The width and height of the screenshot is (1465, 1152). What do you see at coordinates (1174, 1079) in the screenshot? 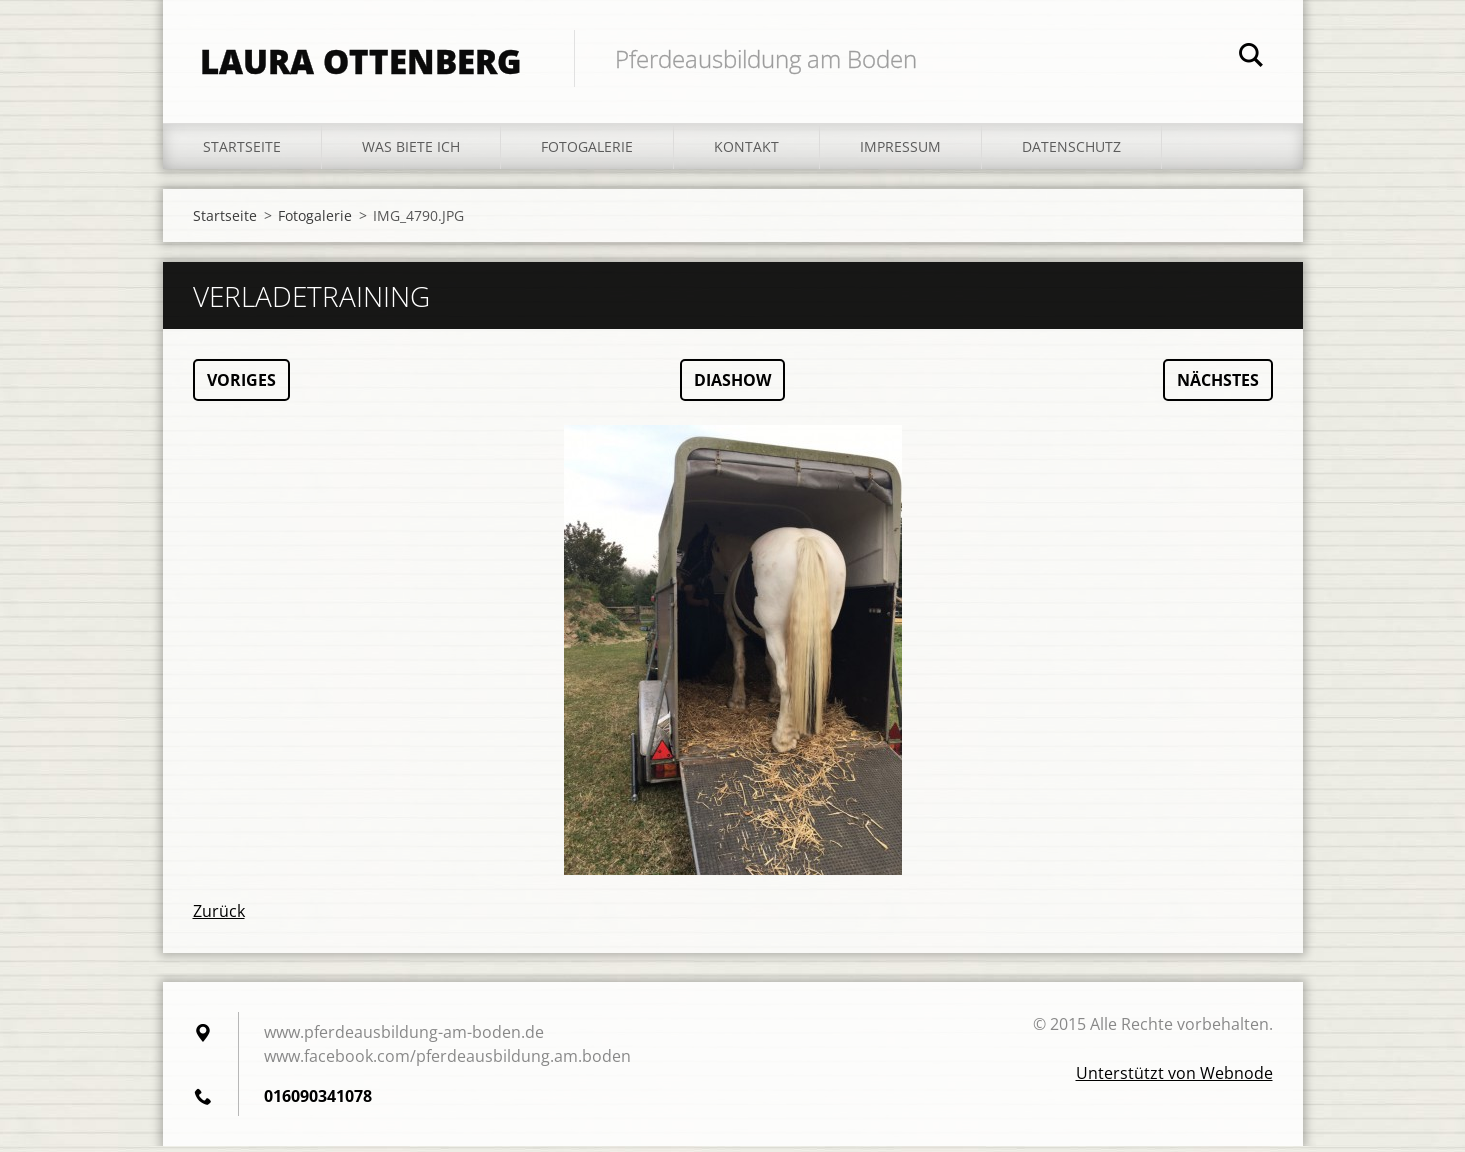
I see `Unterstützt von Webnode` at bounding box center [1174, 1079].